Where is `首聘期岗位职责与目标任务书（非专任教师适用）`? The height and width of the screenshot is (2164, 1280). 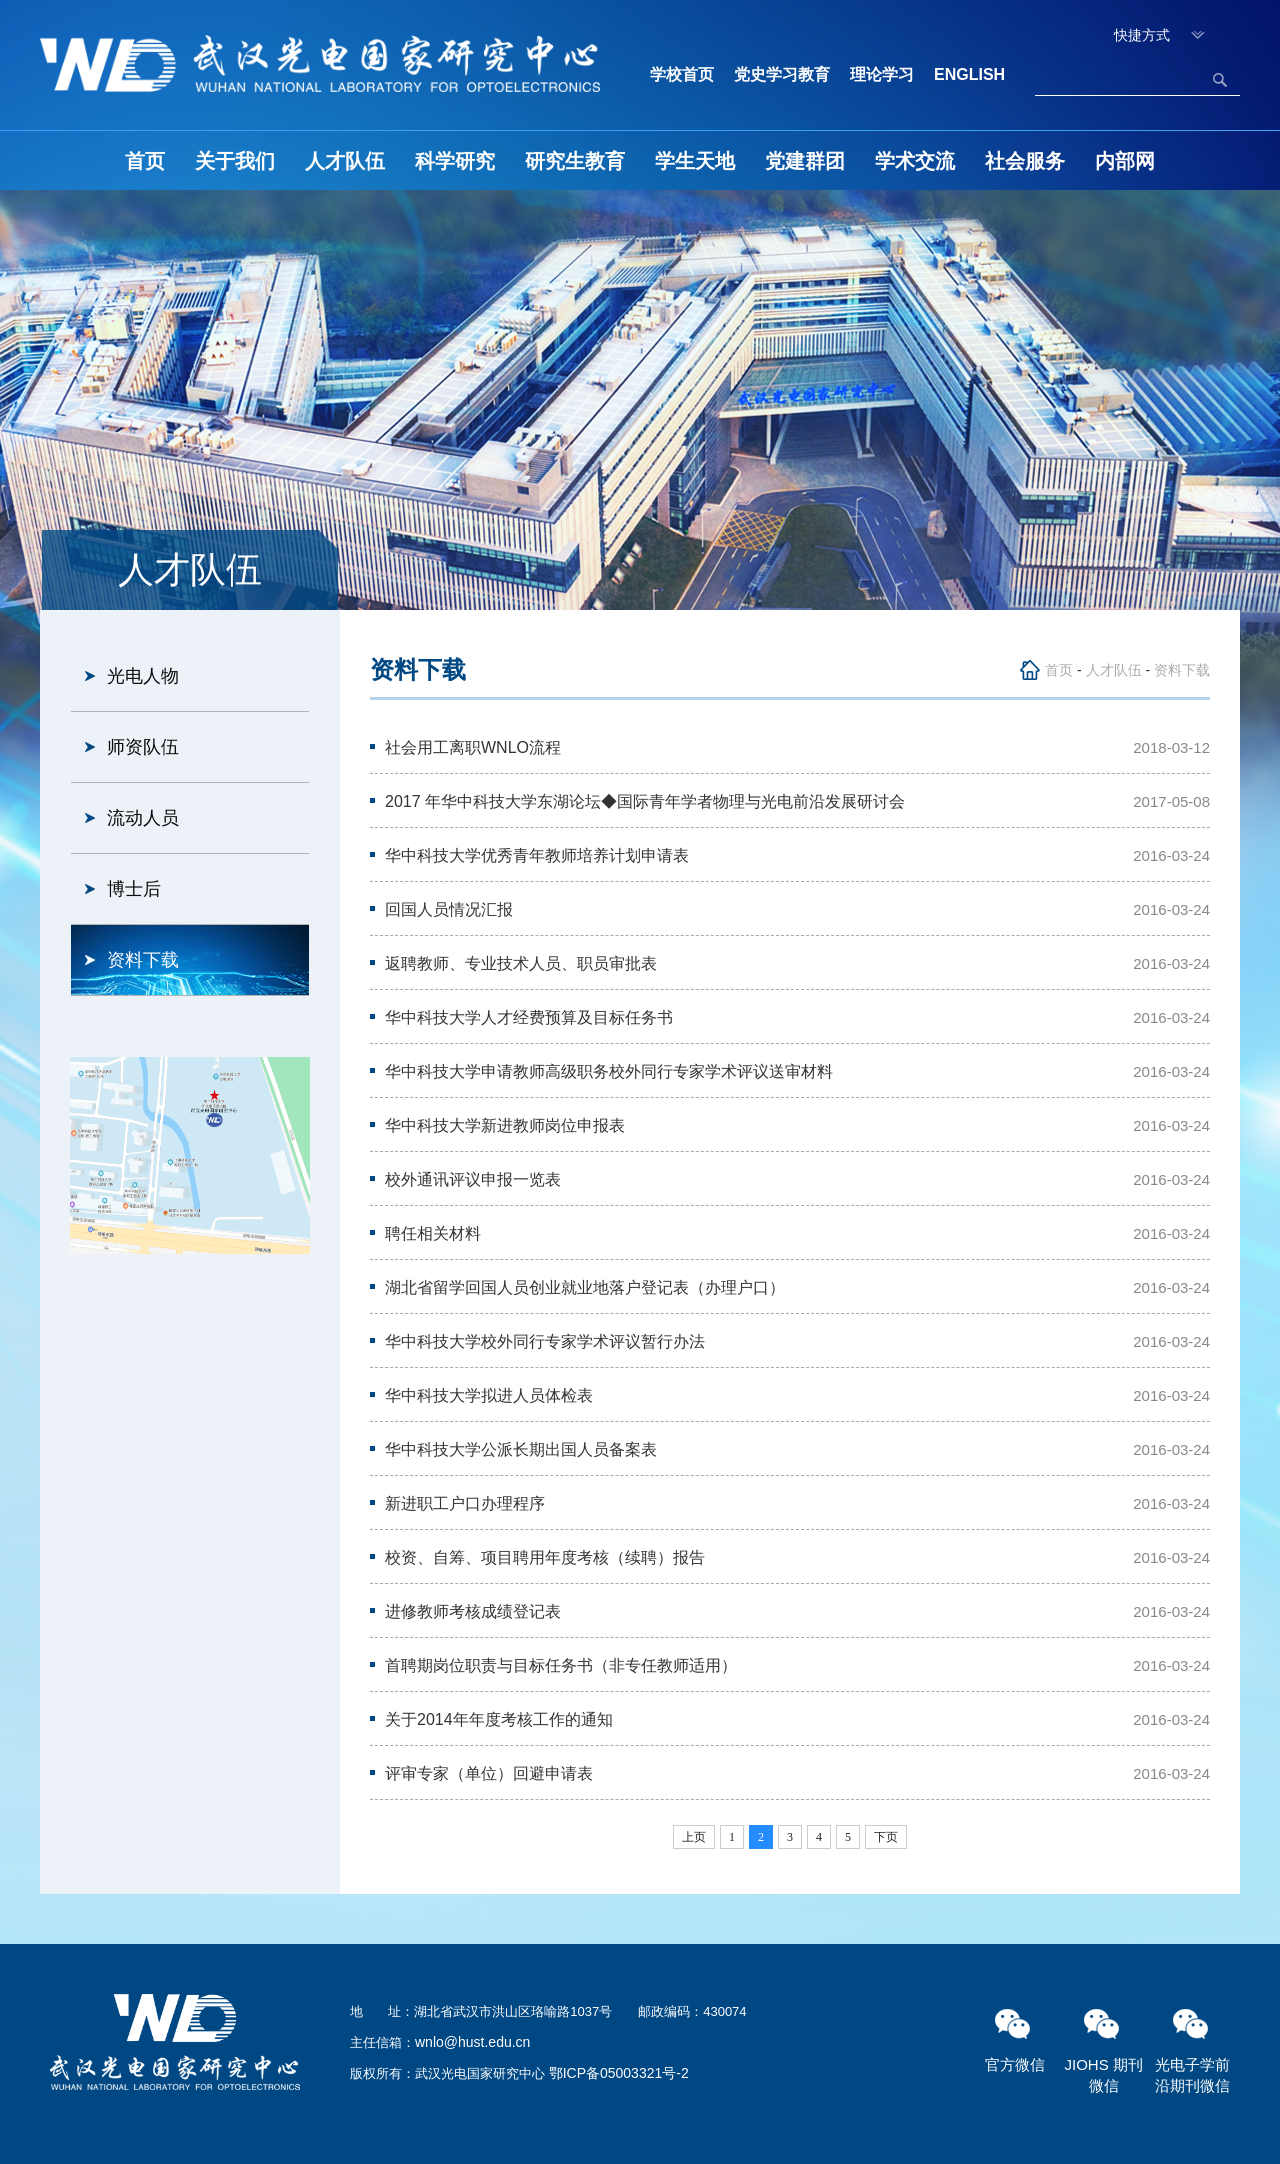
首聘期岗位职责与目标任务书（非专任教师适用） is located at coordinates (561, 1665).